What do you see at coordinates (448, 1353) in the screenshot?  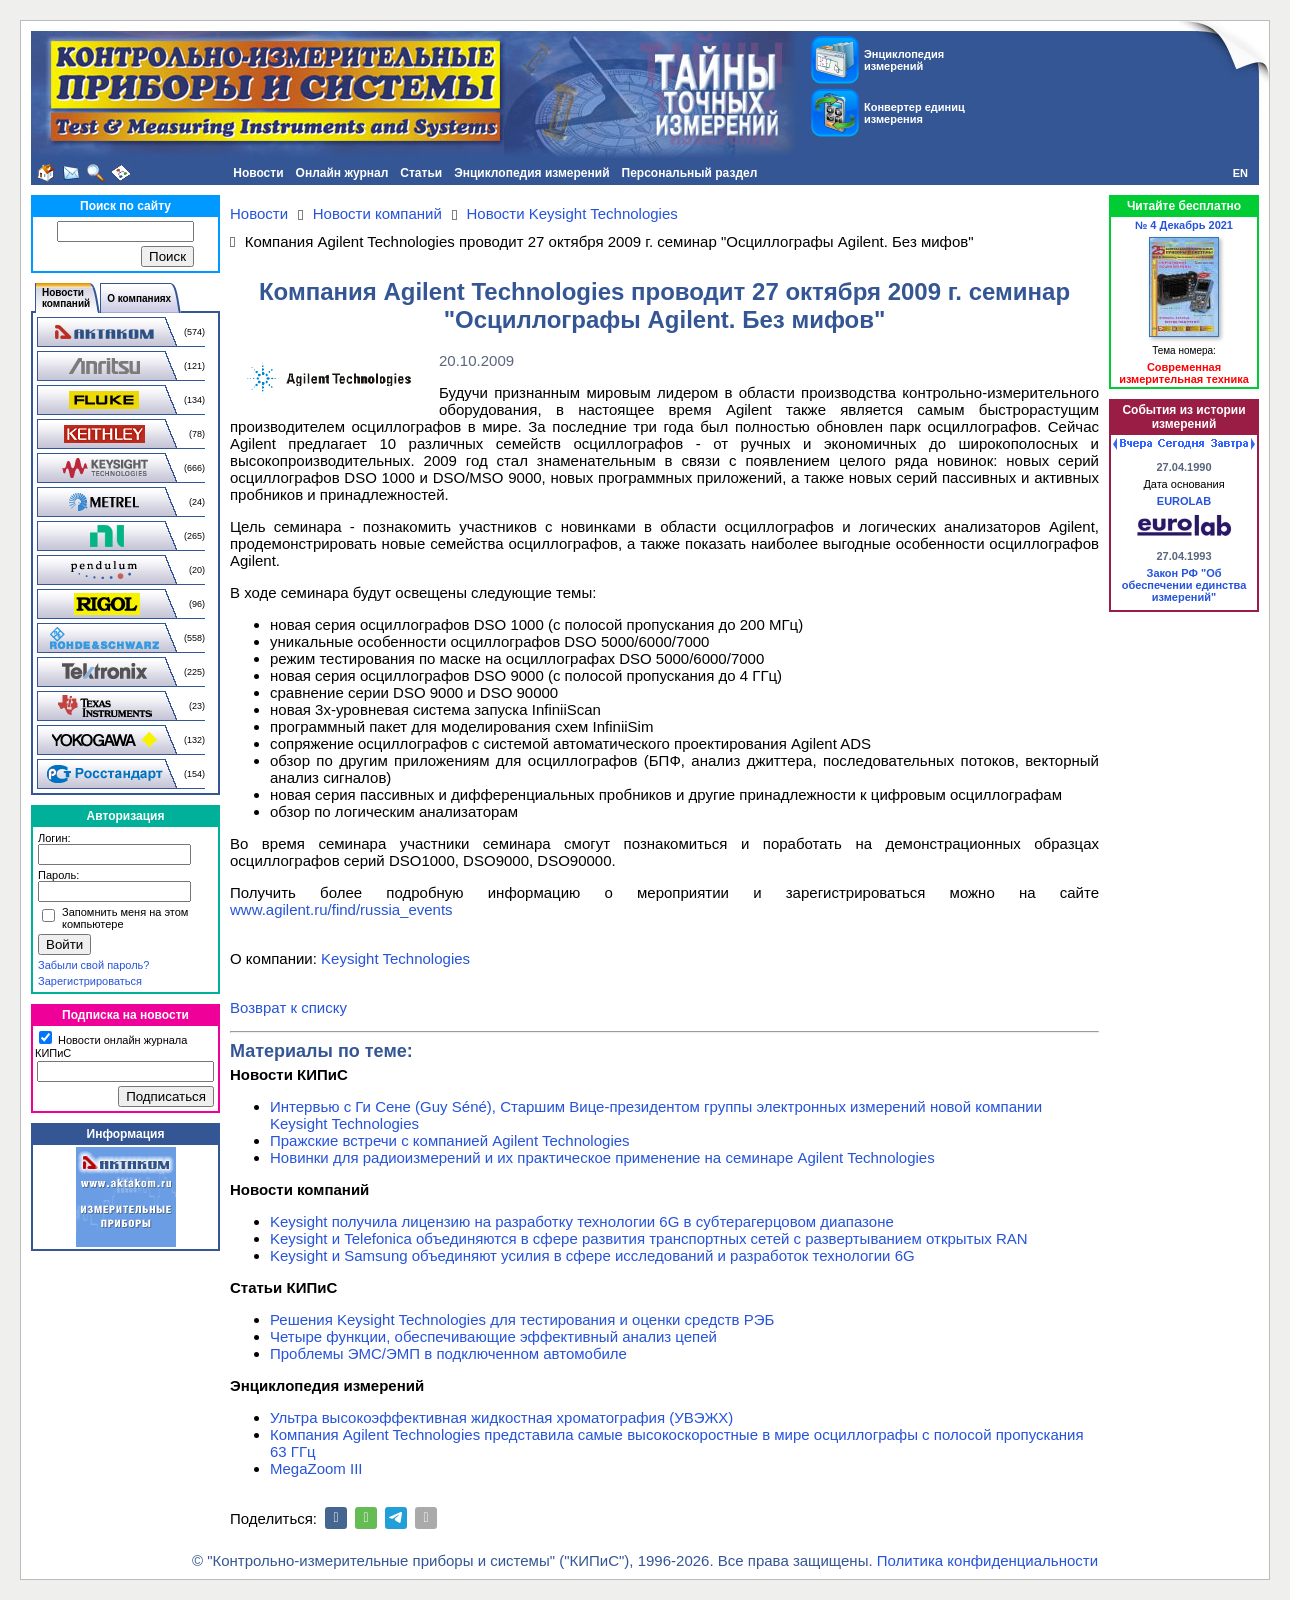 I see `Проблемы ЭМС/ЭМП в подключенном автомобиле` at bounding box center [448, 1353].